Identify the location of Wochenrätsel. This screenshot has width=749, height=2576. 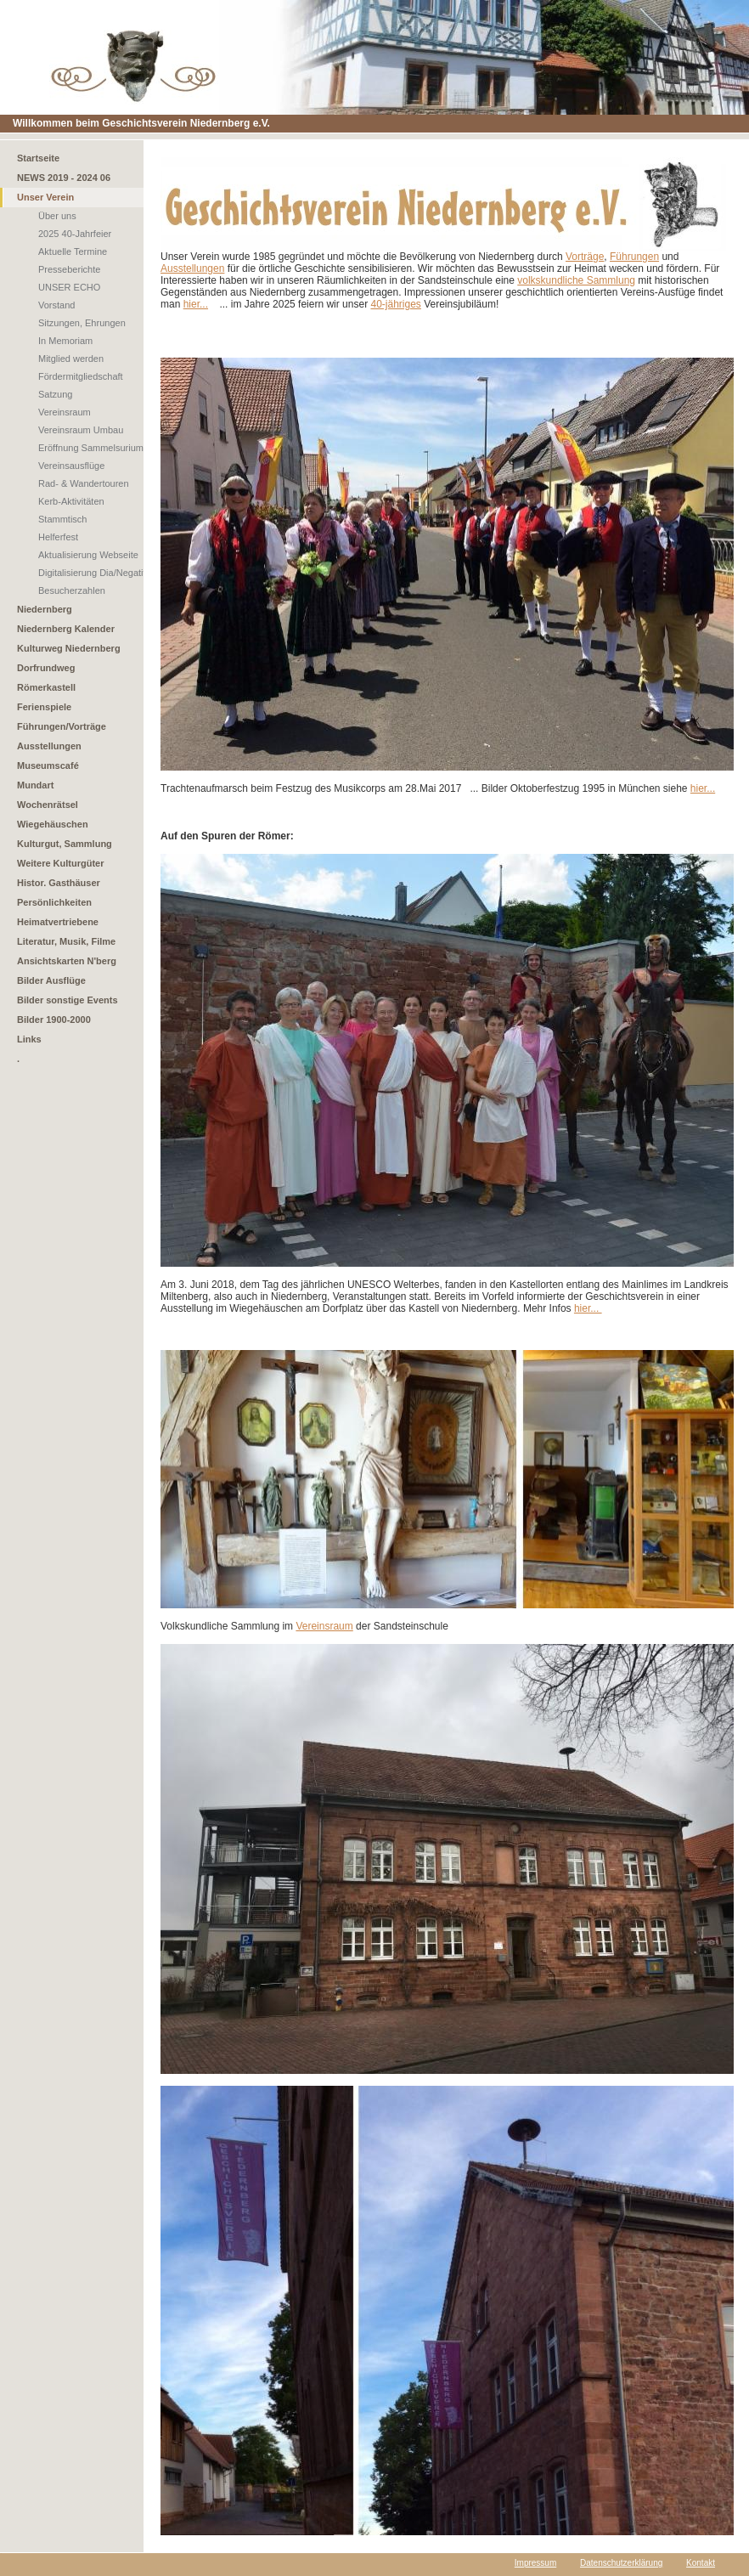
(47, 804).